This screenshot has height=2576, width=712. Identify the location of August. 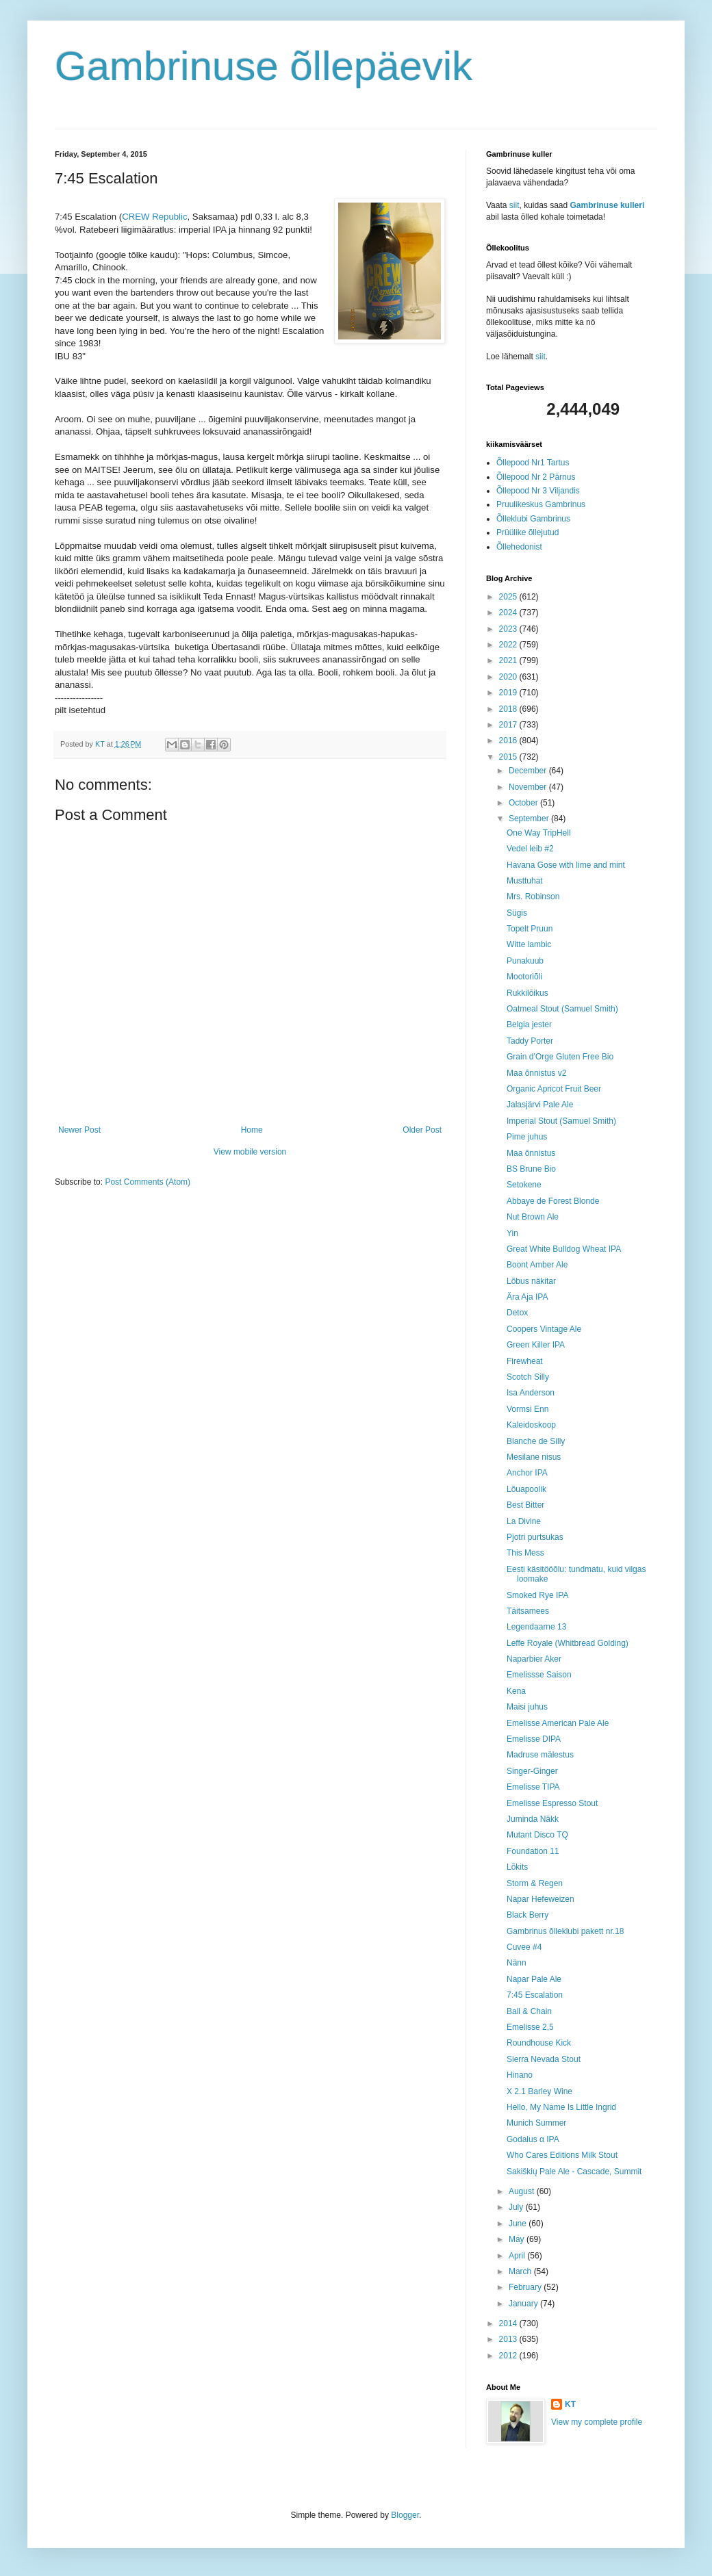
(523, 2191).